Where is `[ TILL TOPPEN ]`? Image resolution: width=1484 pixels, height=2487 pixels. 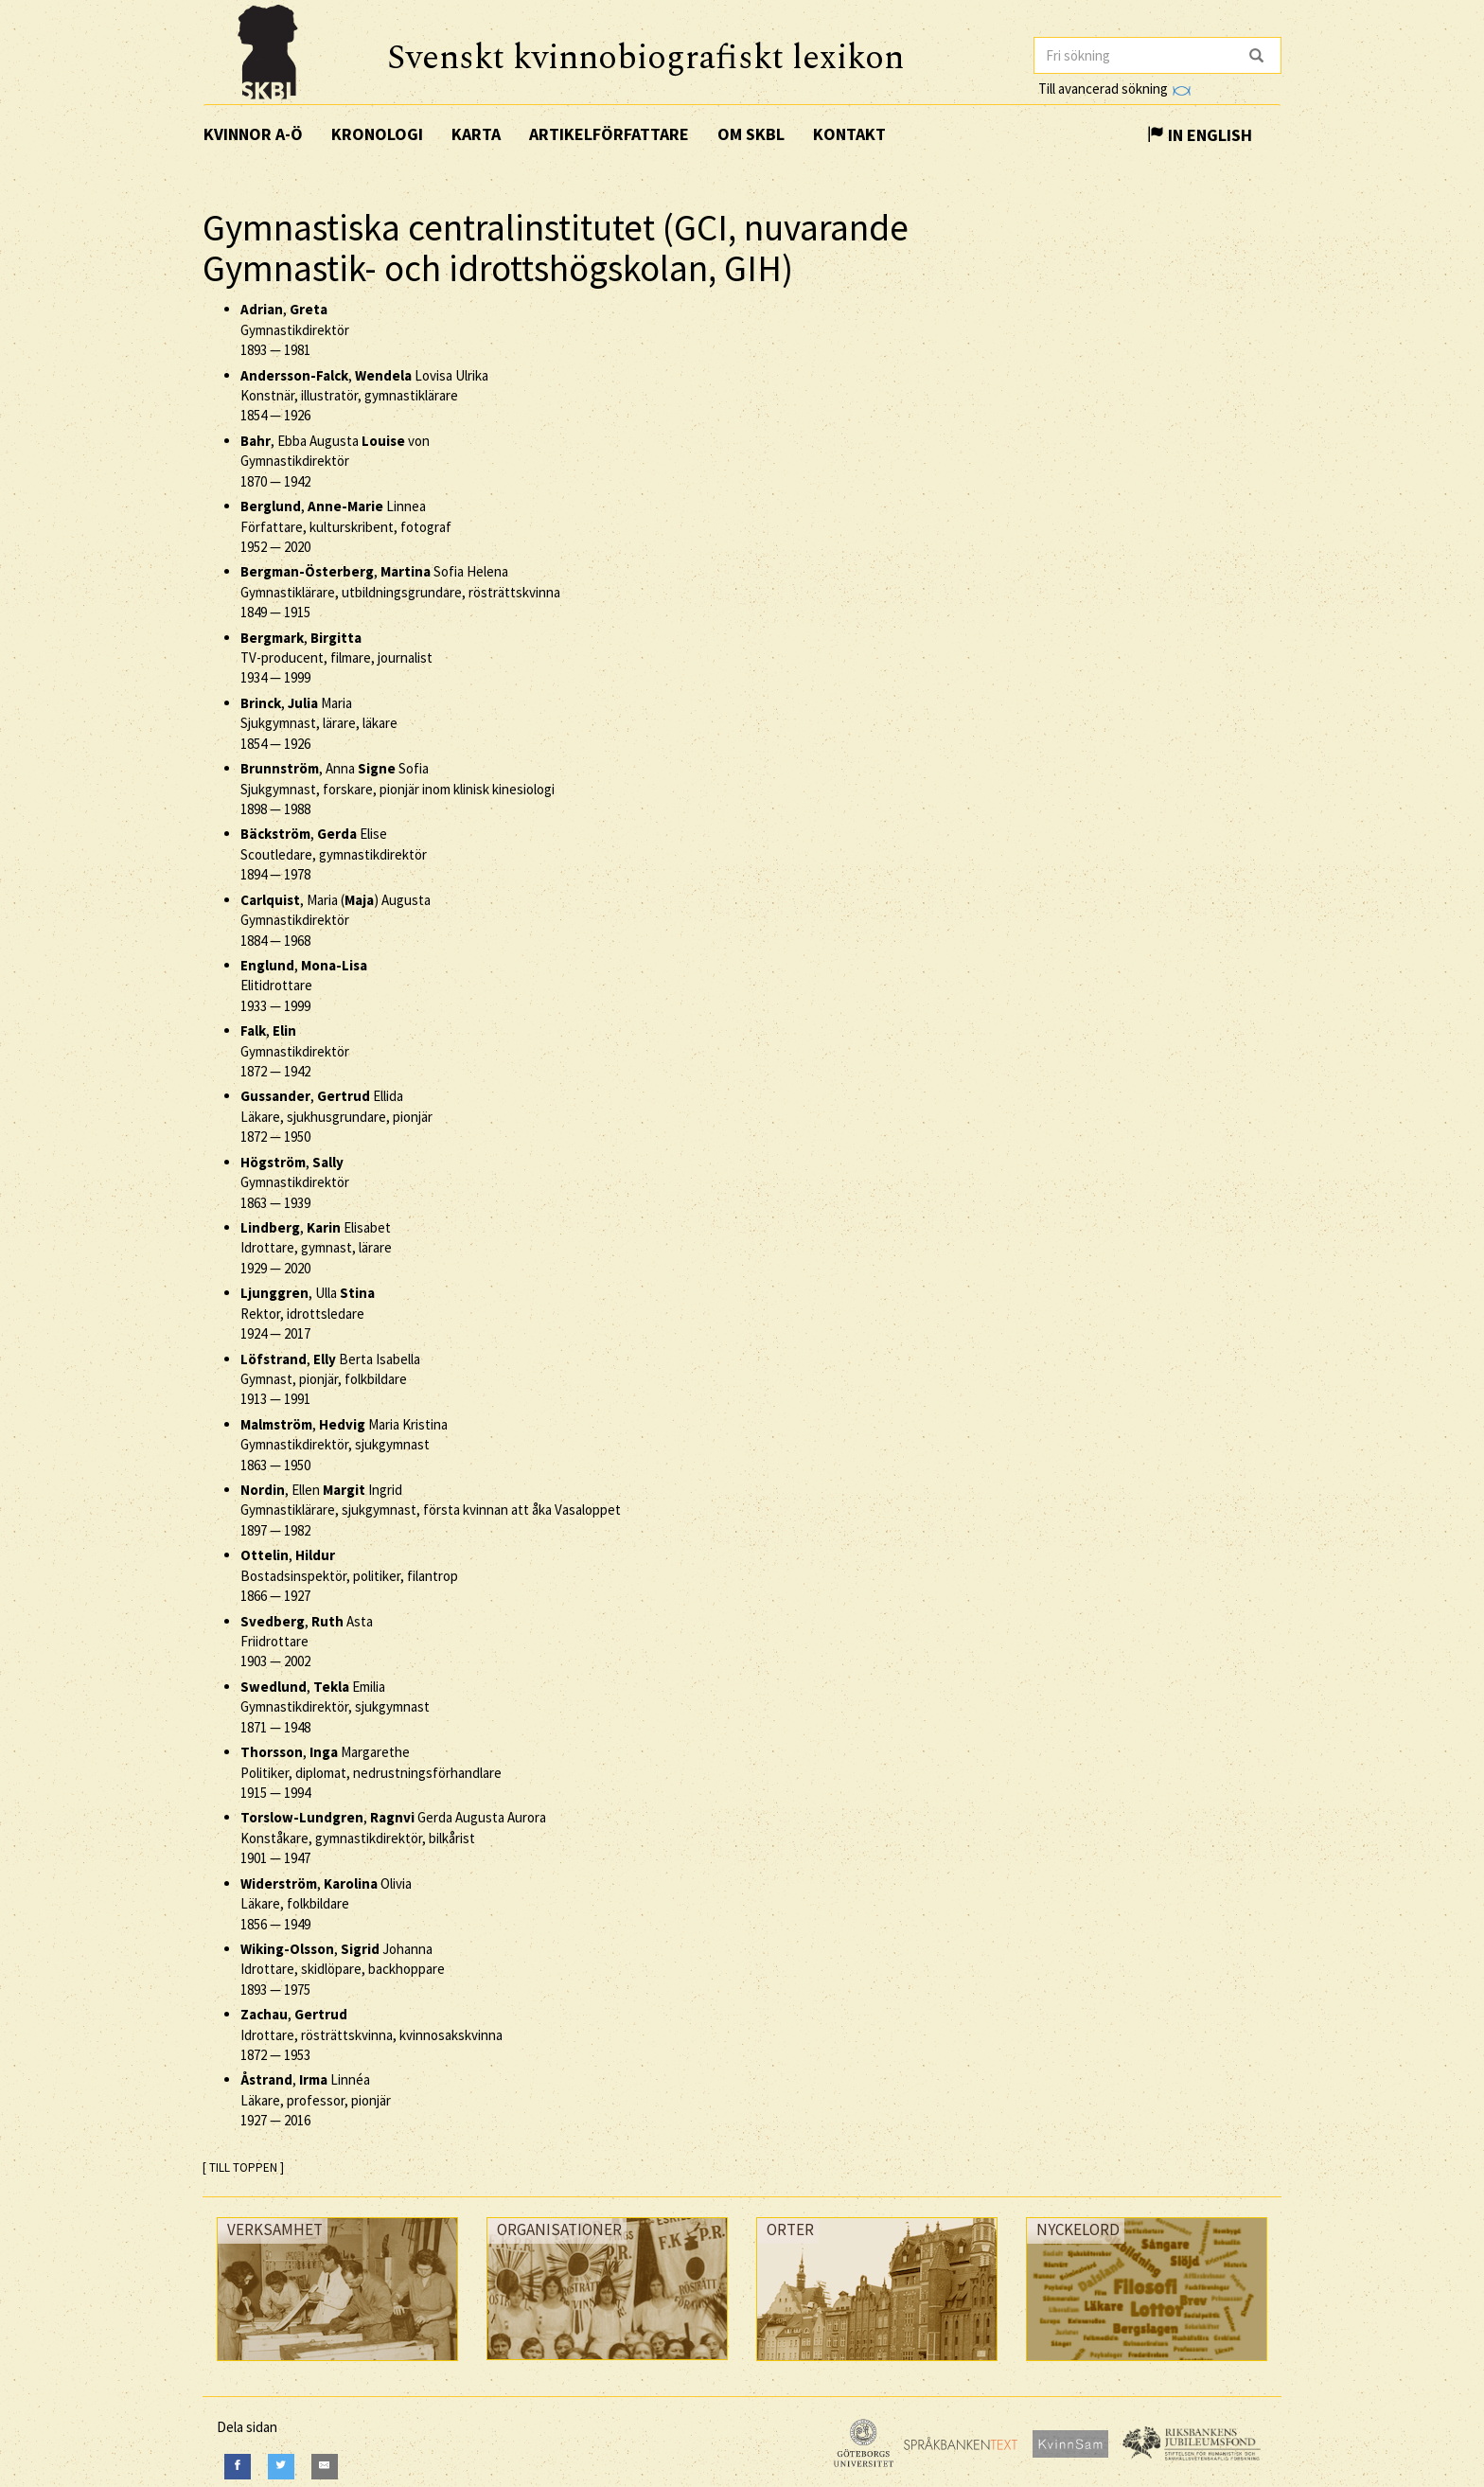 [ TILL TOPPEN ] is located at coordinates (243, 2167).